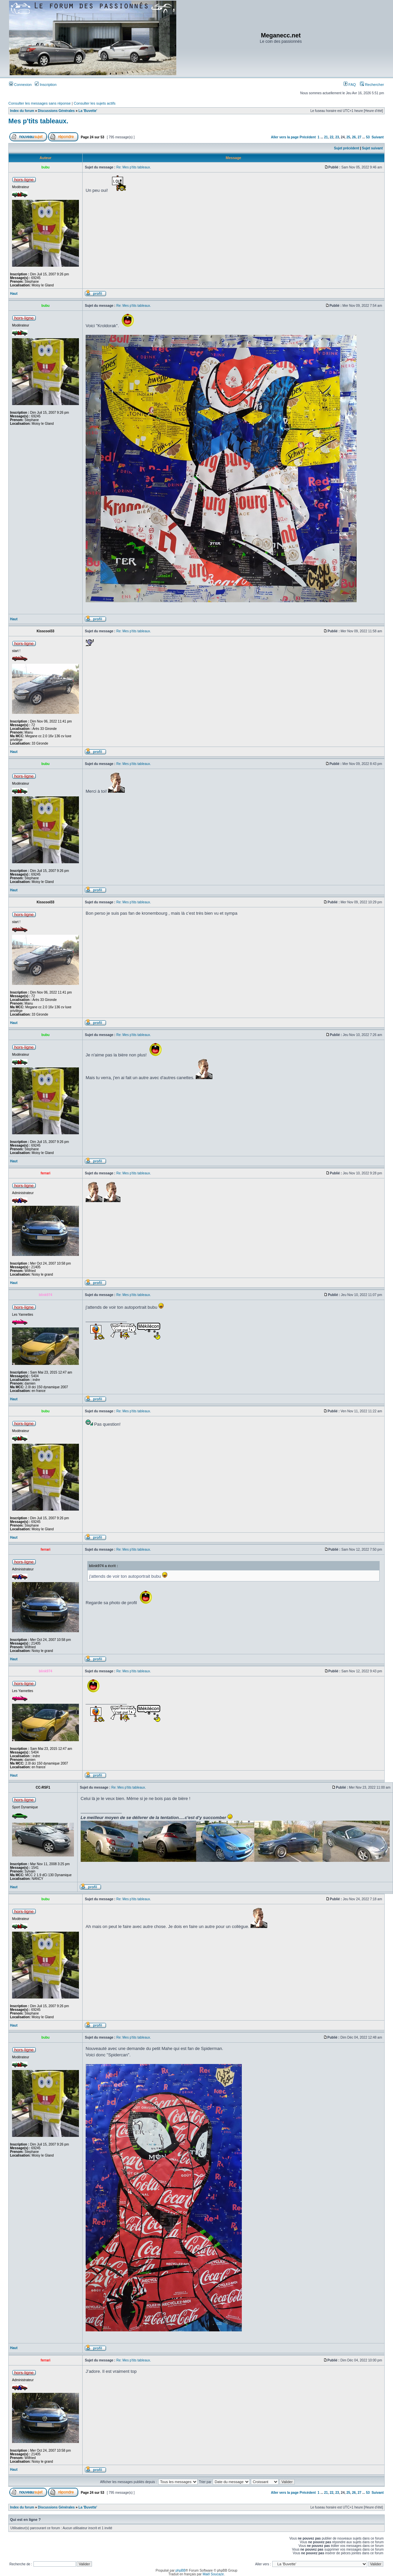  Describe the element at coordinates (133, 167) in the screenshot. I see `Re: Mes p'tits tableaux.` at that location.